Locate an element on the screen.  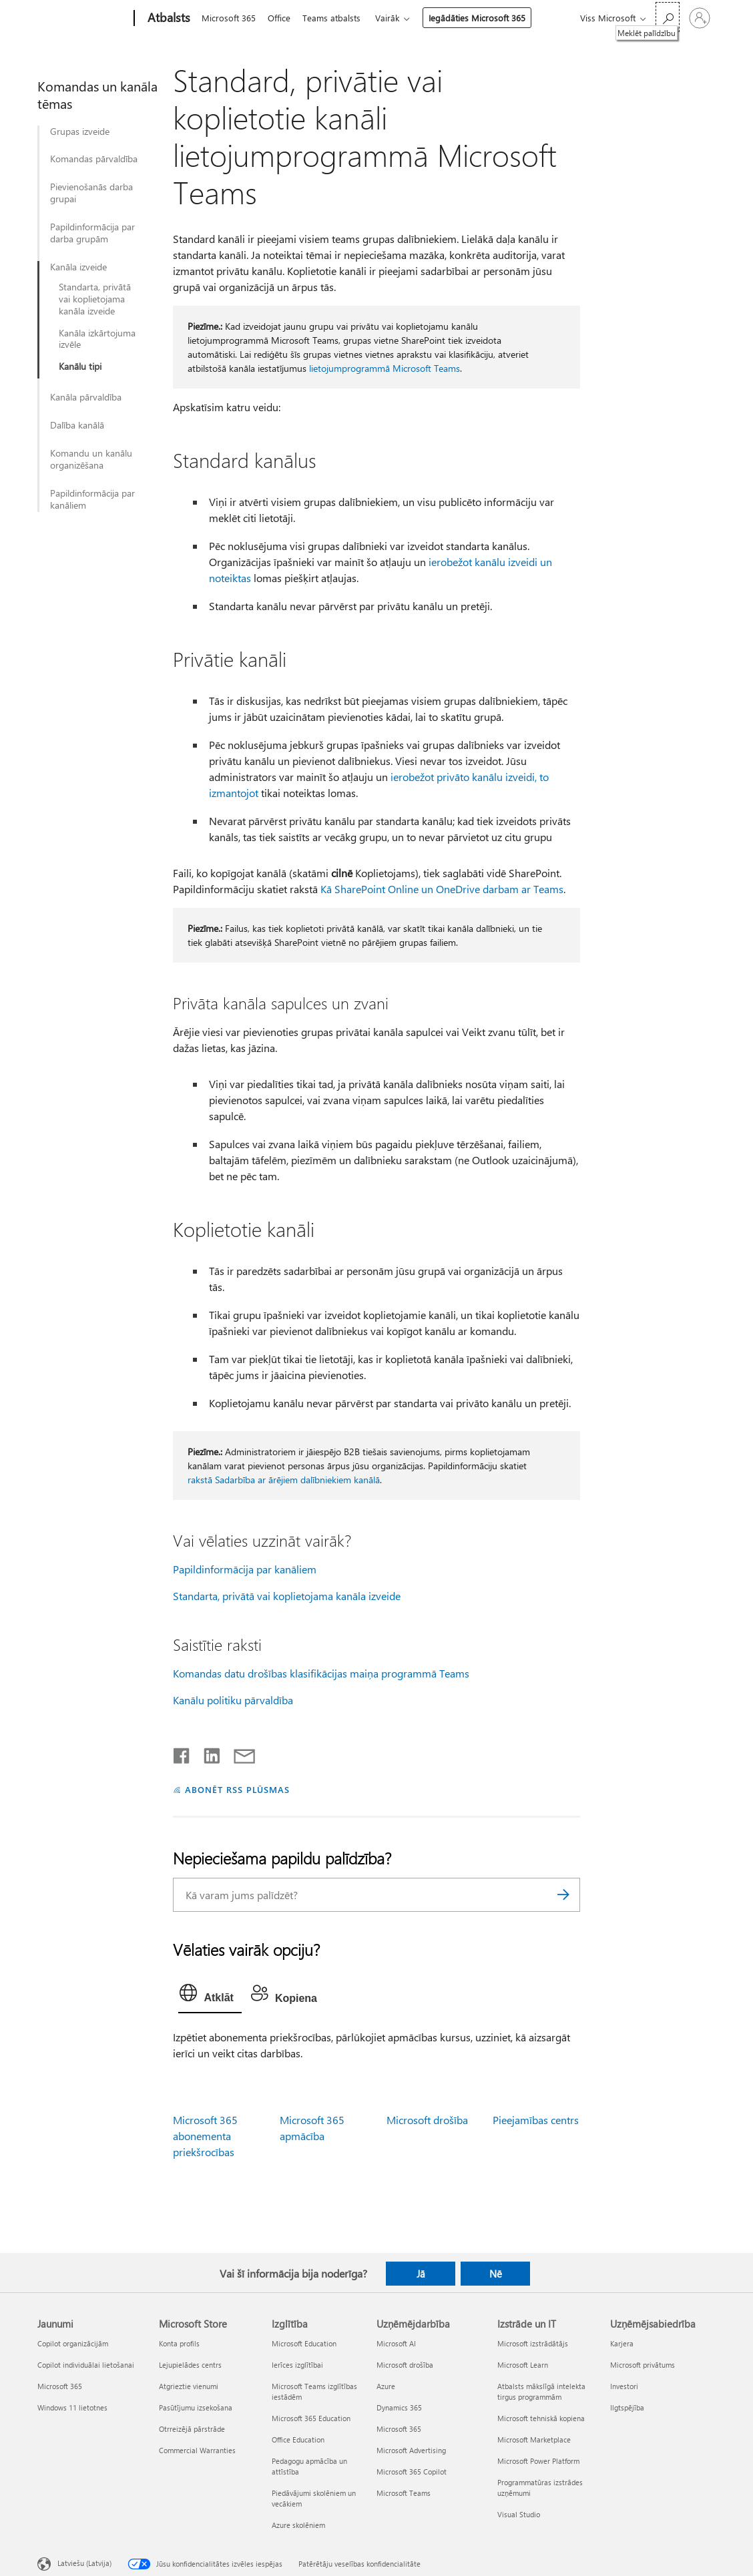
Kanālu tipi is located at coordinates (80, 366).